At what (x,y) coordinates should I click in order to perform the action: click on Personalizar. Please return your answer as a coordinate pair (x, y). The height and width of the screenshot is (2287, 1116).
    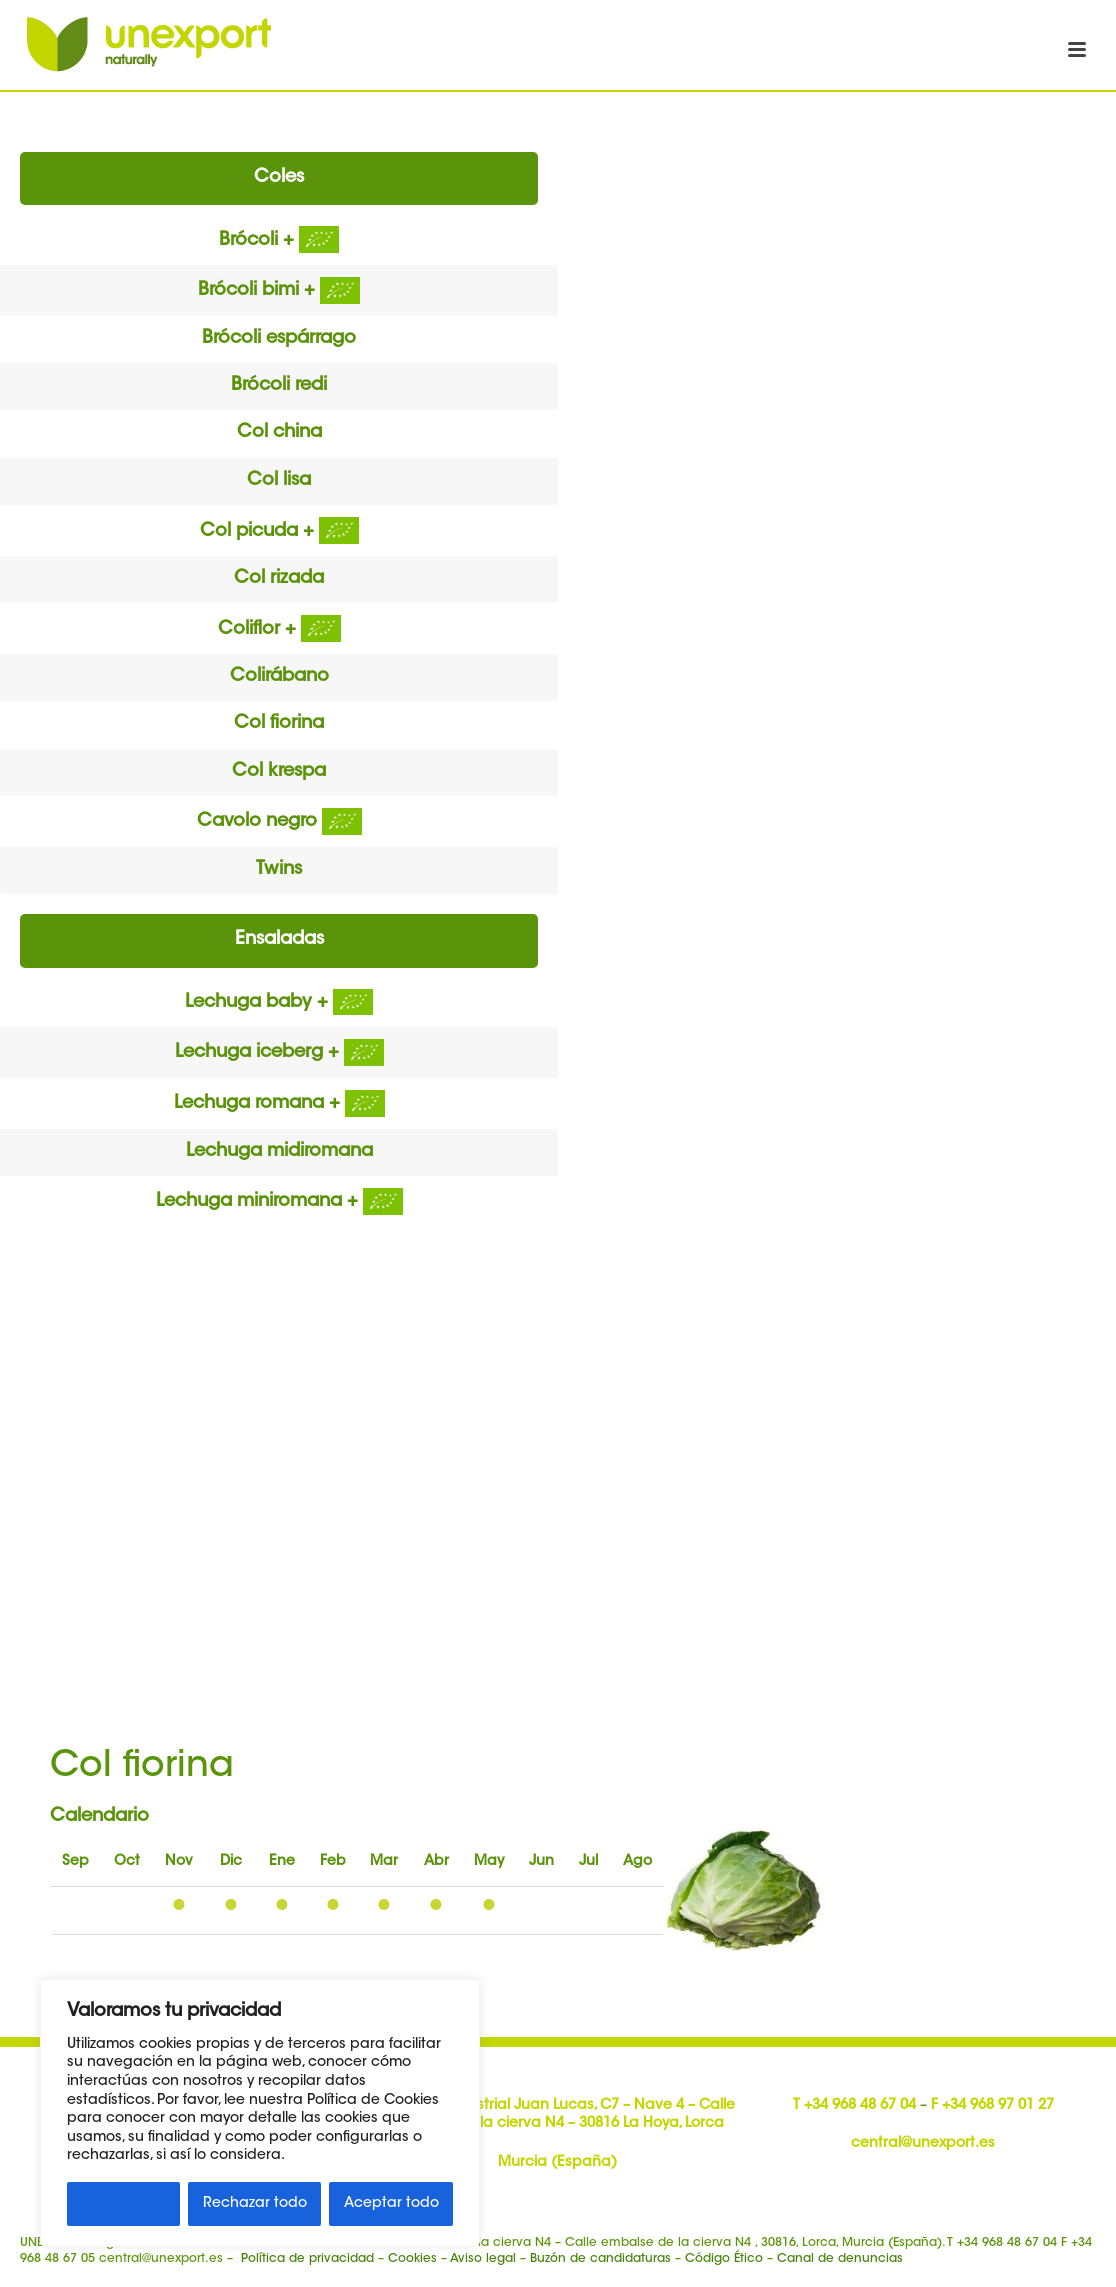
    Looking at the image, I should click on (124, 2204).